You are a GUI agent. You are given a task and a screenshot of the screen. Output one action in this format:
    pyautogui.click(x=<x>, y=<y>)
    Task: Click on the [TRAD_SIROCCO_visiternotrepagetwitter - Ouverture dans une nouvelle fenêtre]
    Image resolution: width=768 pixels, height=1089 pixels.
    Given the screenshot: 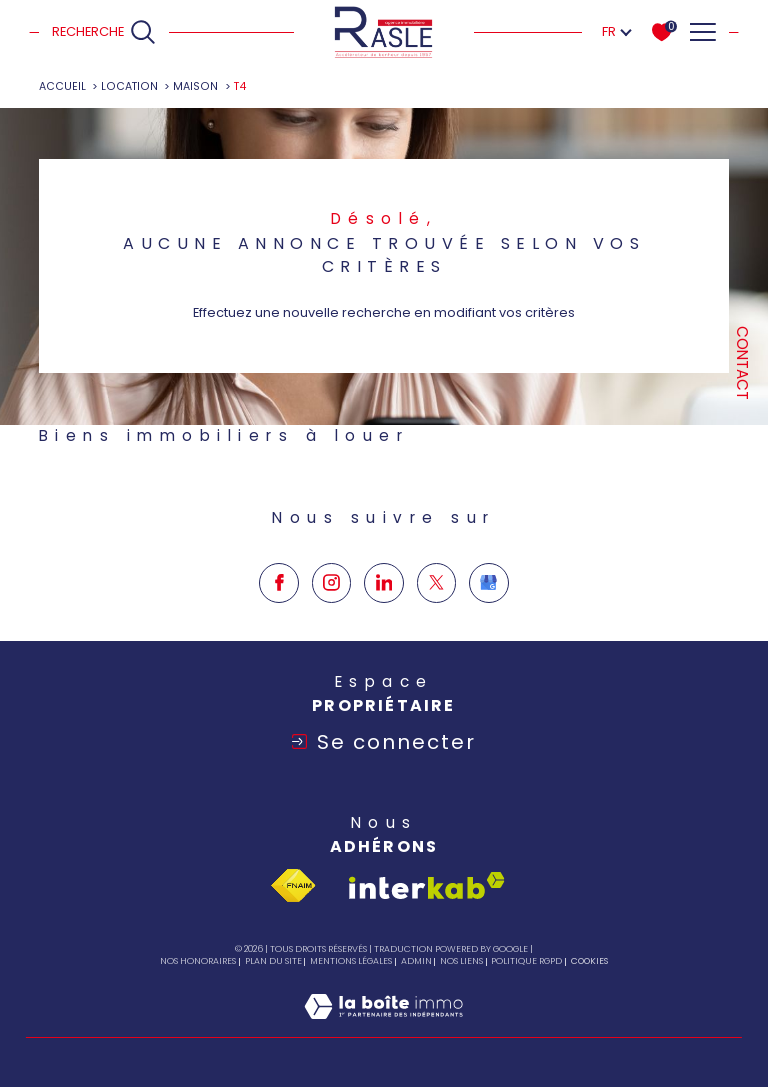 What is the action you would take?
    pyautogui.click(x=437, y=634)
    